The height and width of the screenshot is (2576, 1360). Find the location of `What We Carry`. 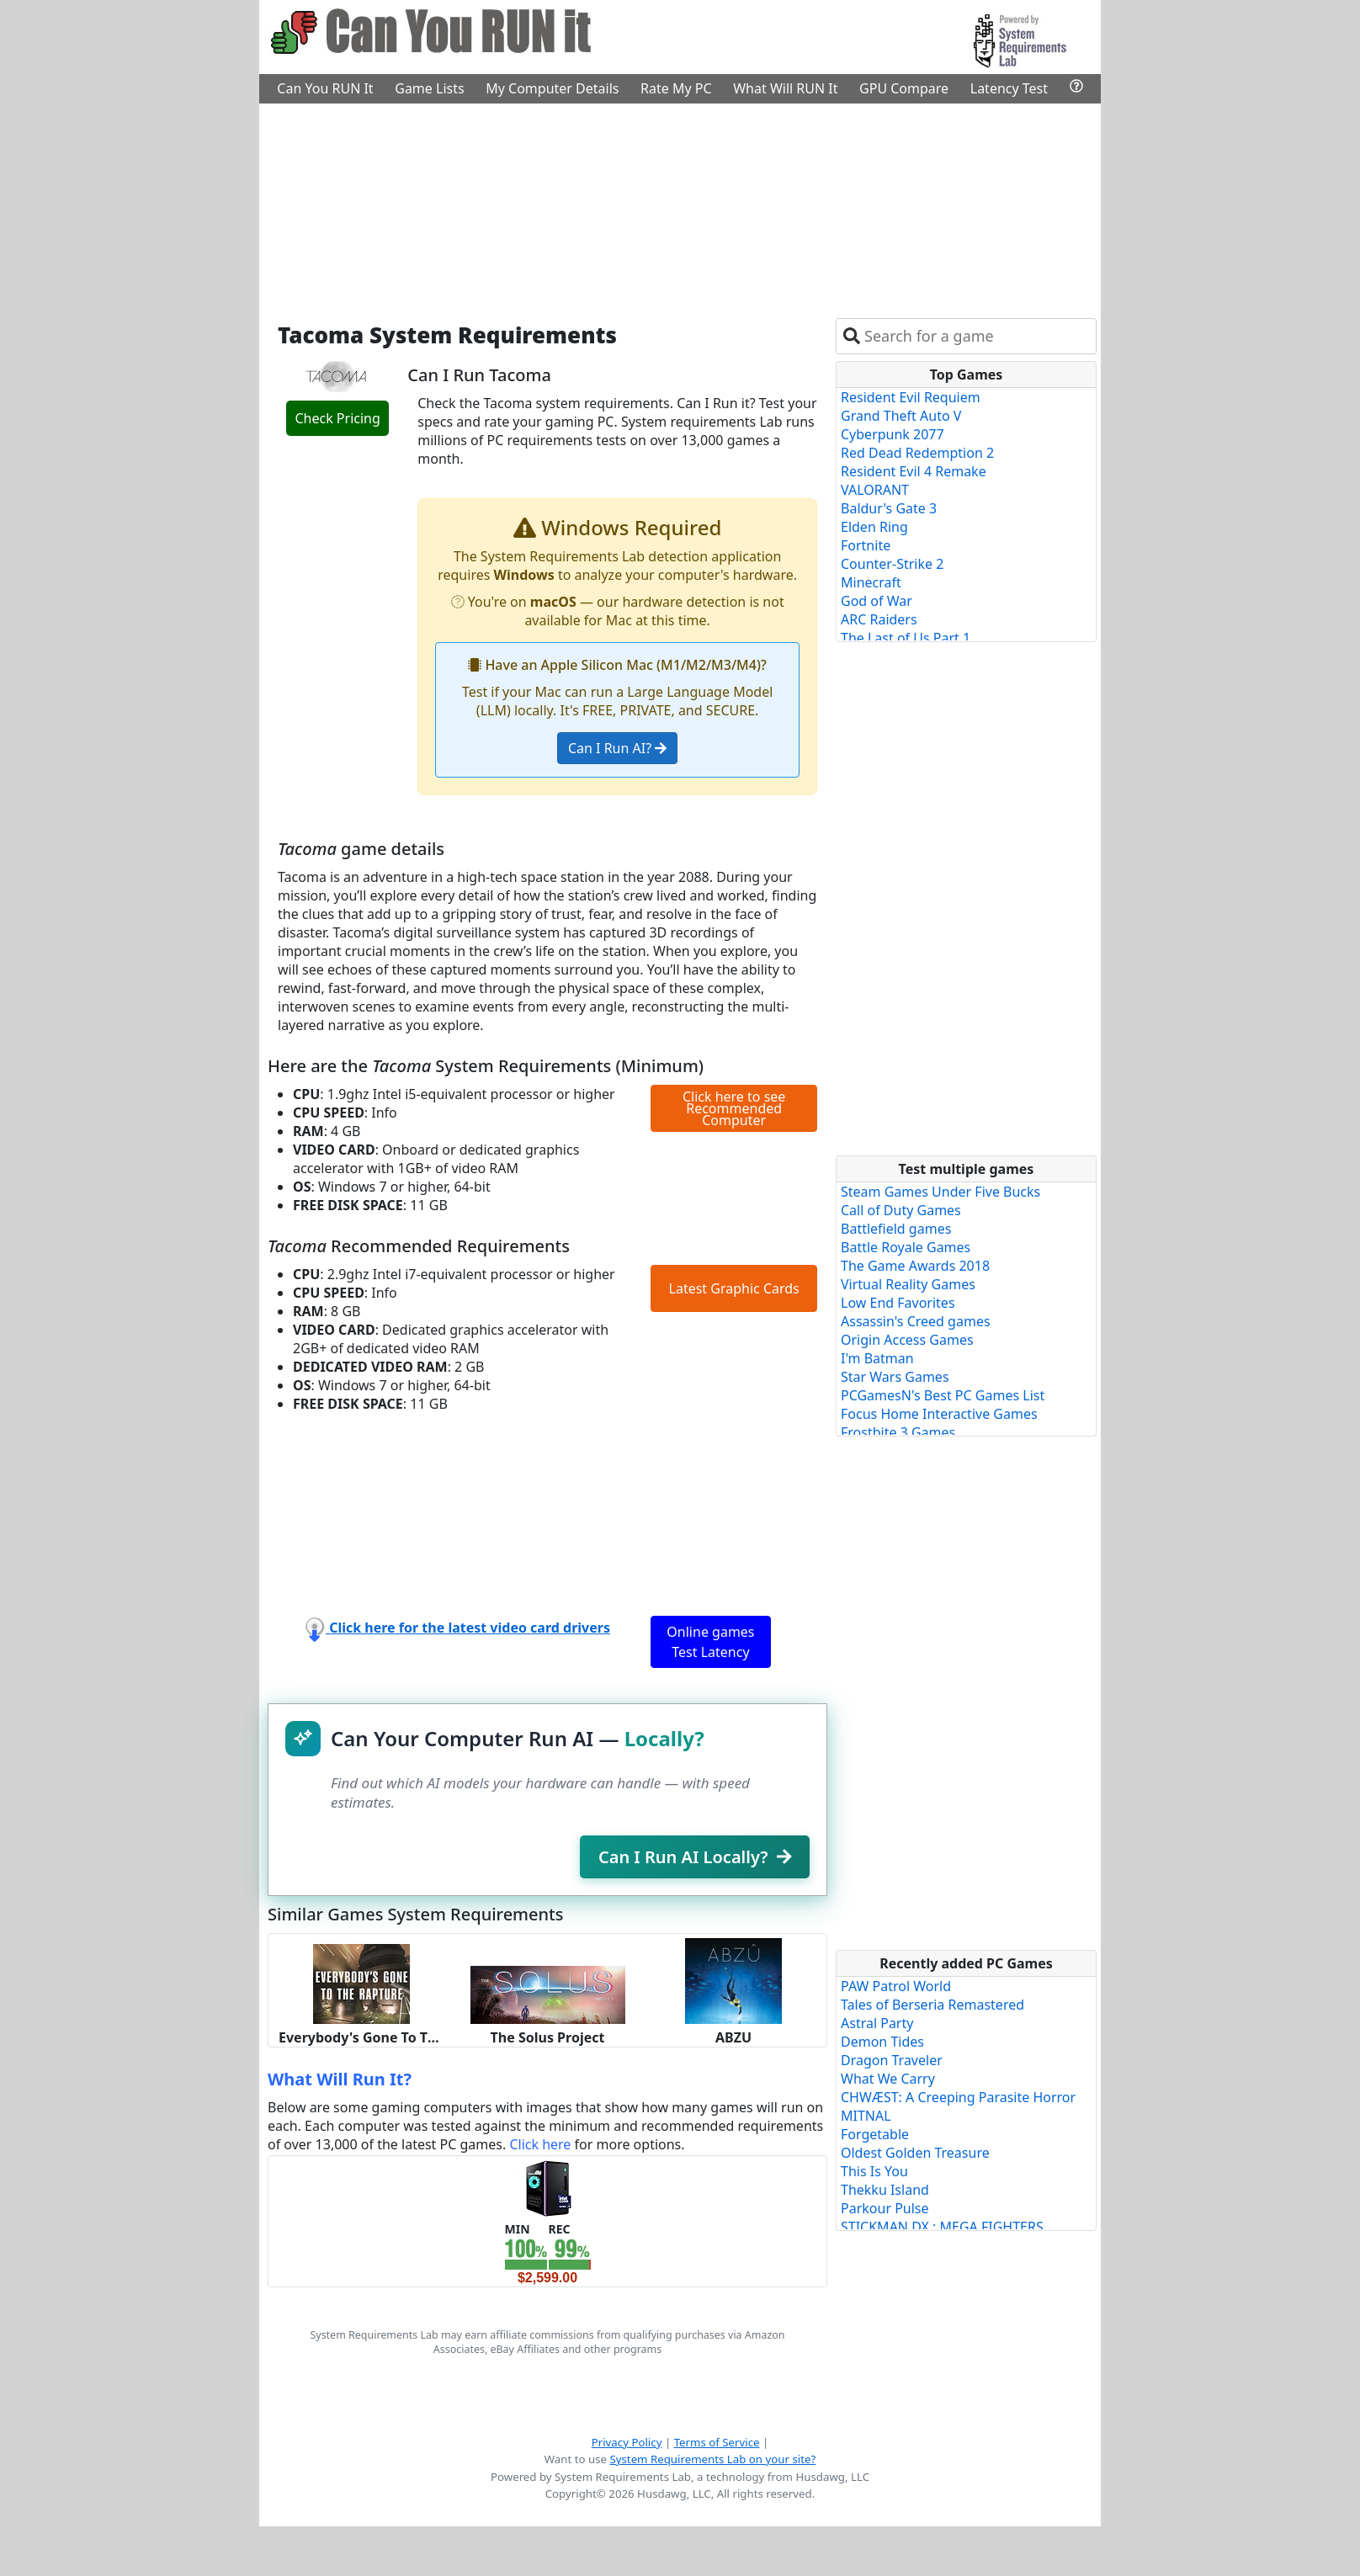

What We Carry is located at coordinates (888, 2078).